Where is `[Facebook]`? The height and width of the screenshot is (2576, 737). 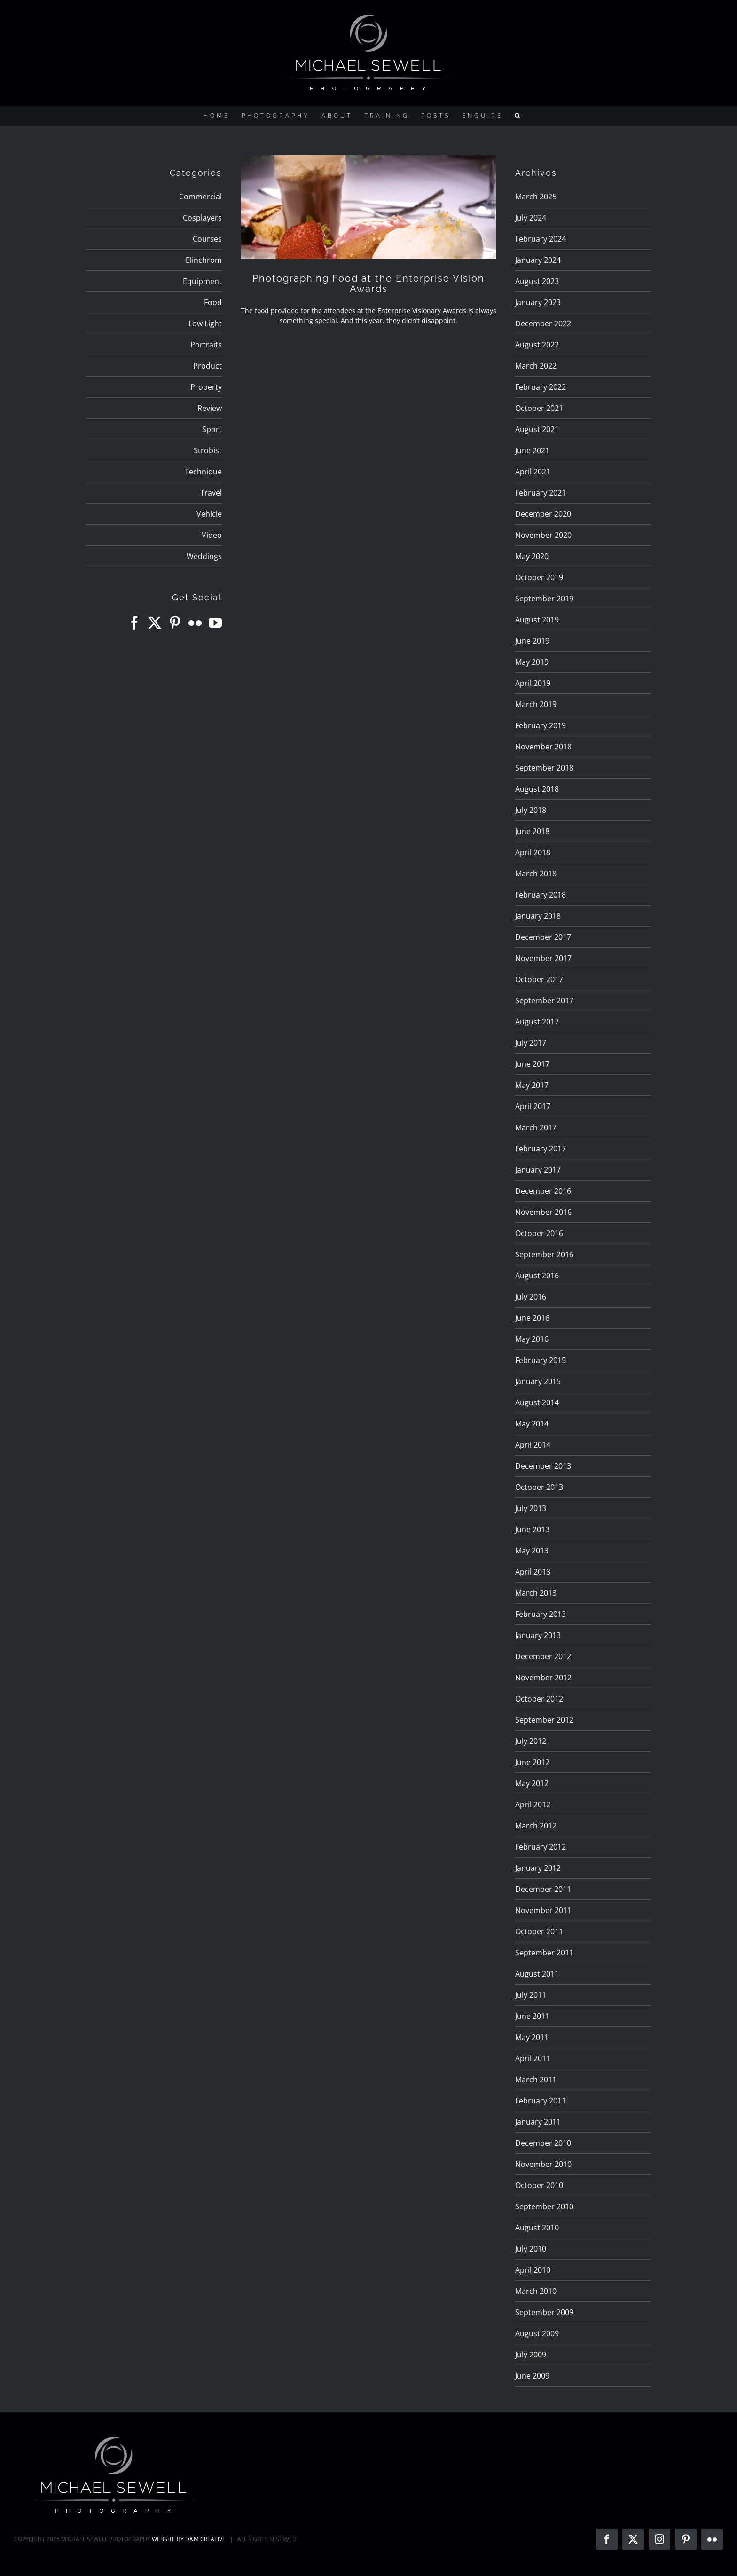
[Facebook] is located at coordinates (134, 623).